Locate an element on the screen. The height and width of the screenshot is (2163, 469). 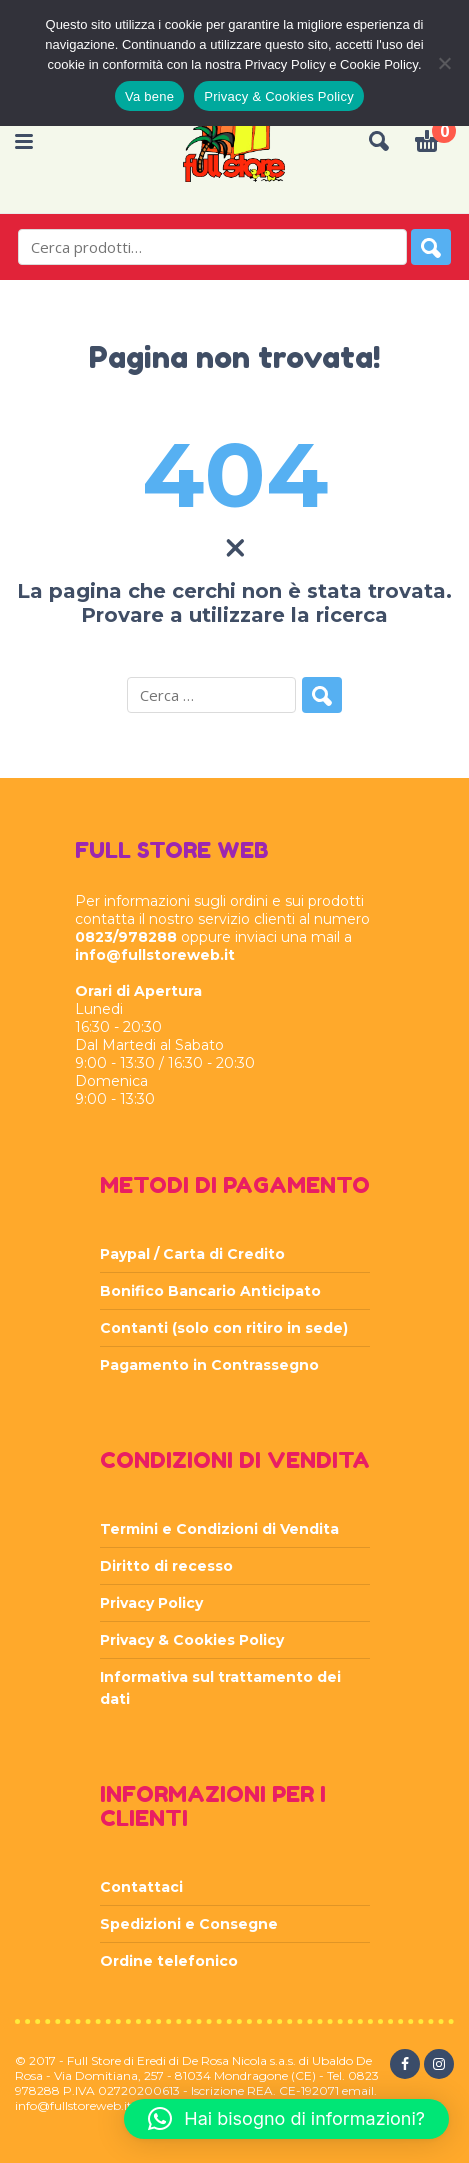
Bonifico Bancario Anticipato is located at coordinates (210, 1291).